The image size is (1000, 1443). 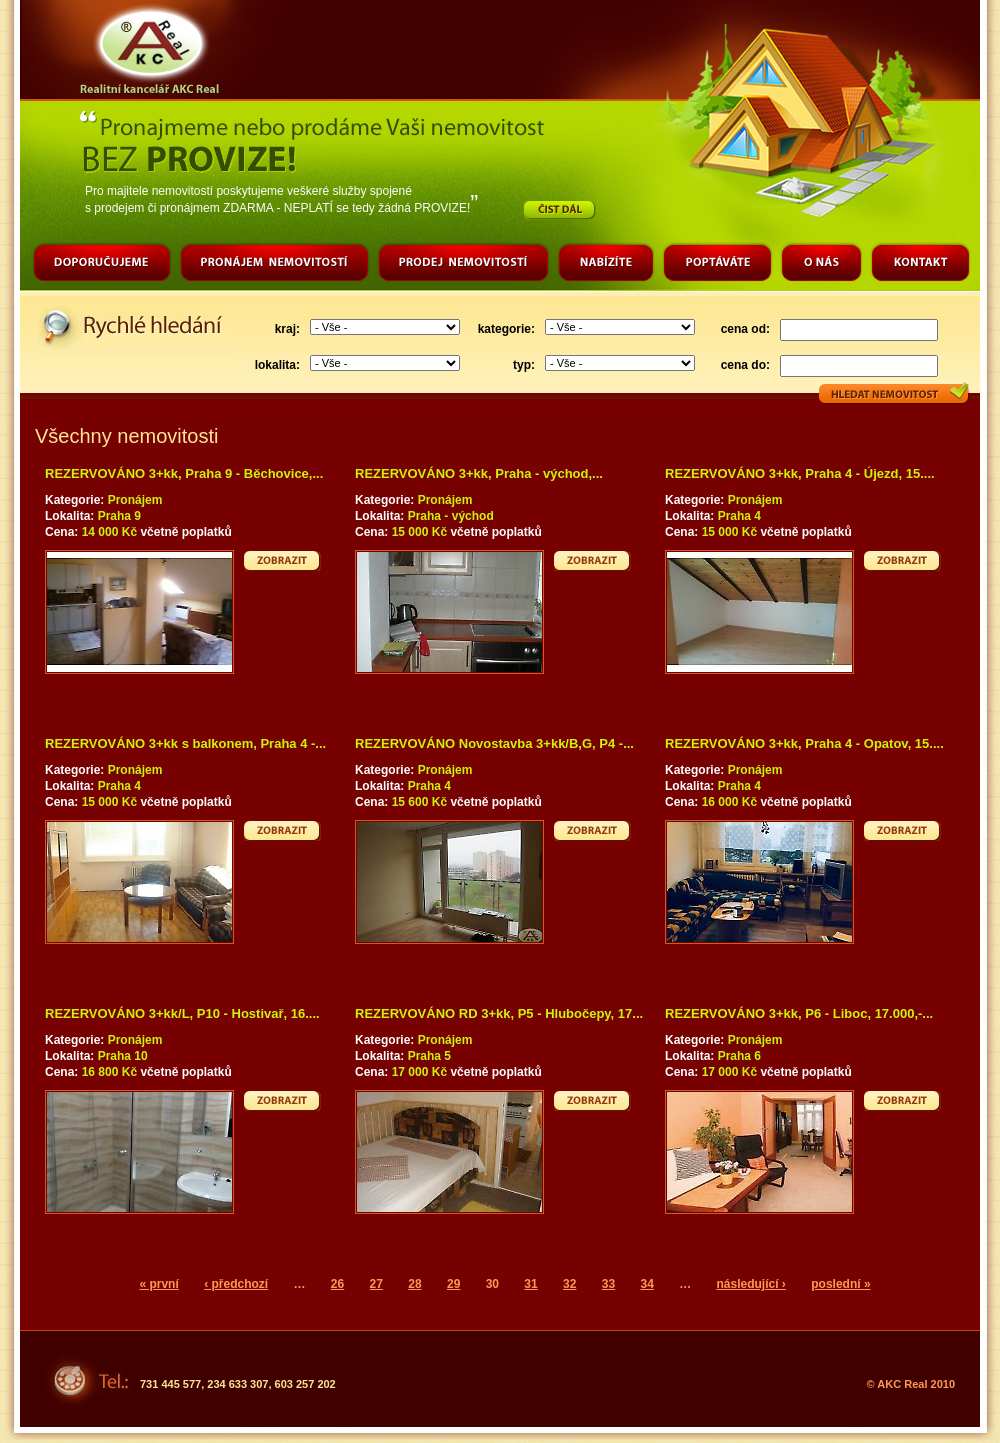 I want to click on typ:, so click(x=524, y=365).